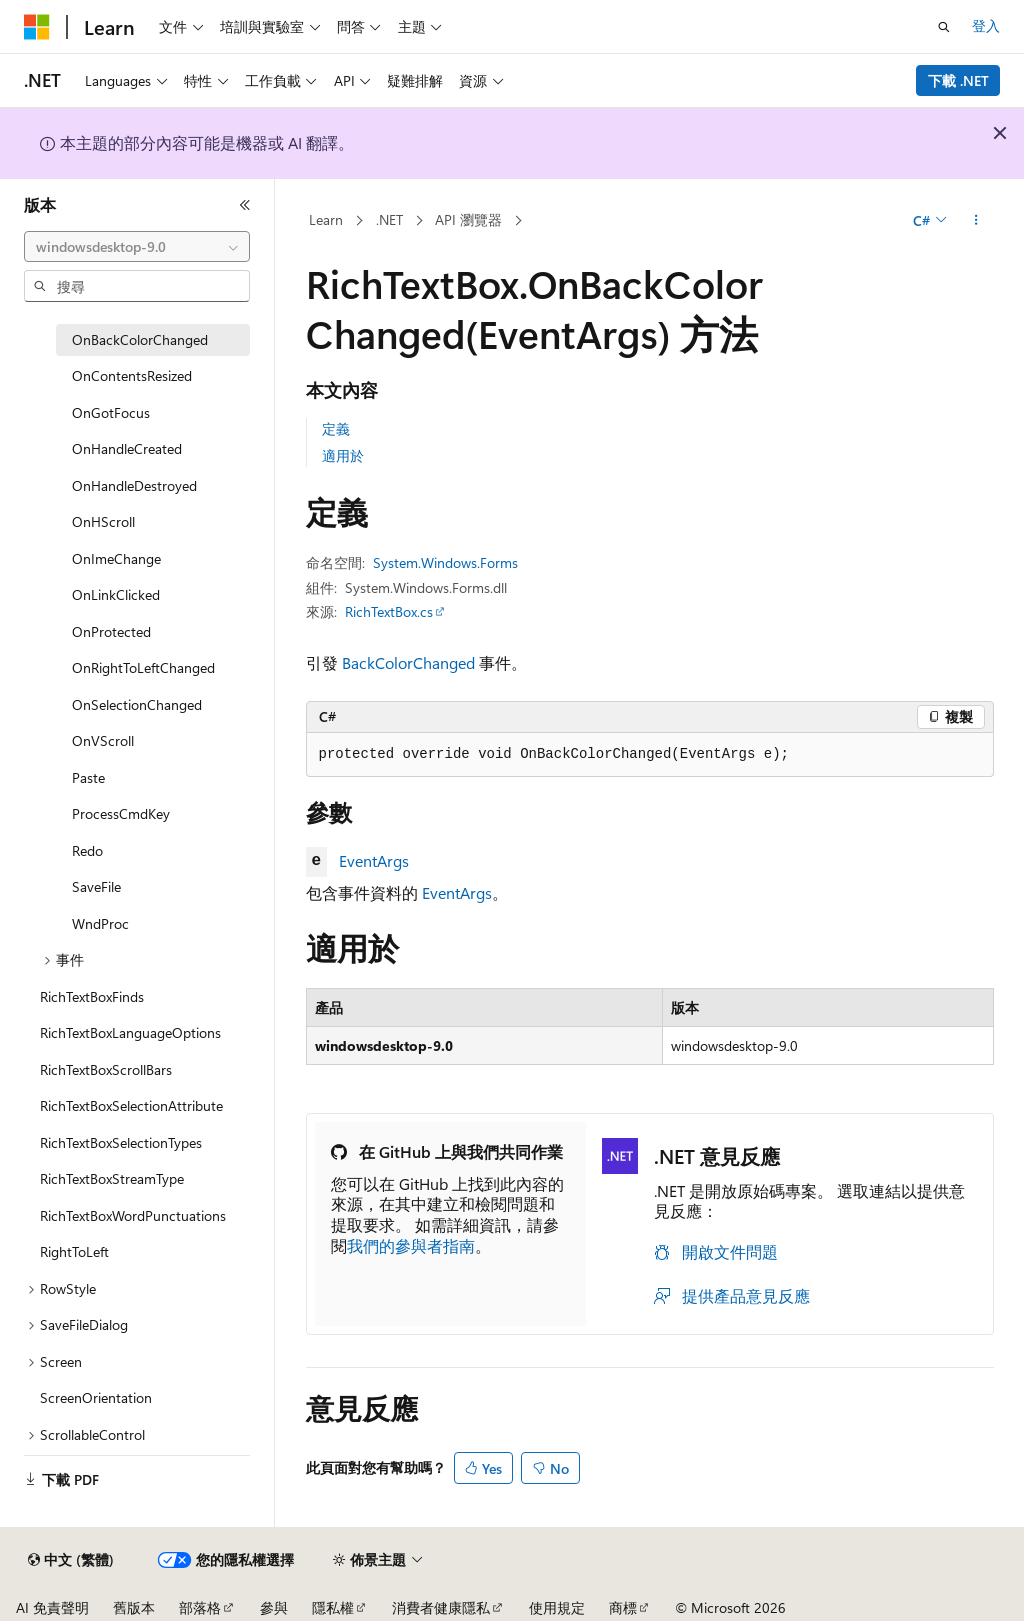 This screenshot has width=1024, height=1621. Describe the element at coordinates (975, 221) in the screenshot. I see `[更多動作]` at that location.